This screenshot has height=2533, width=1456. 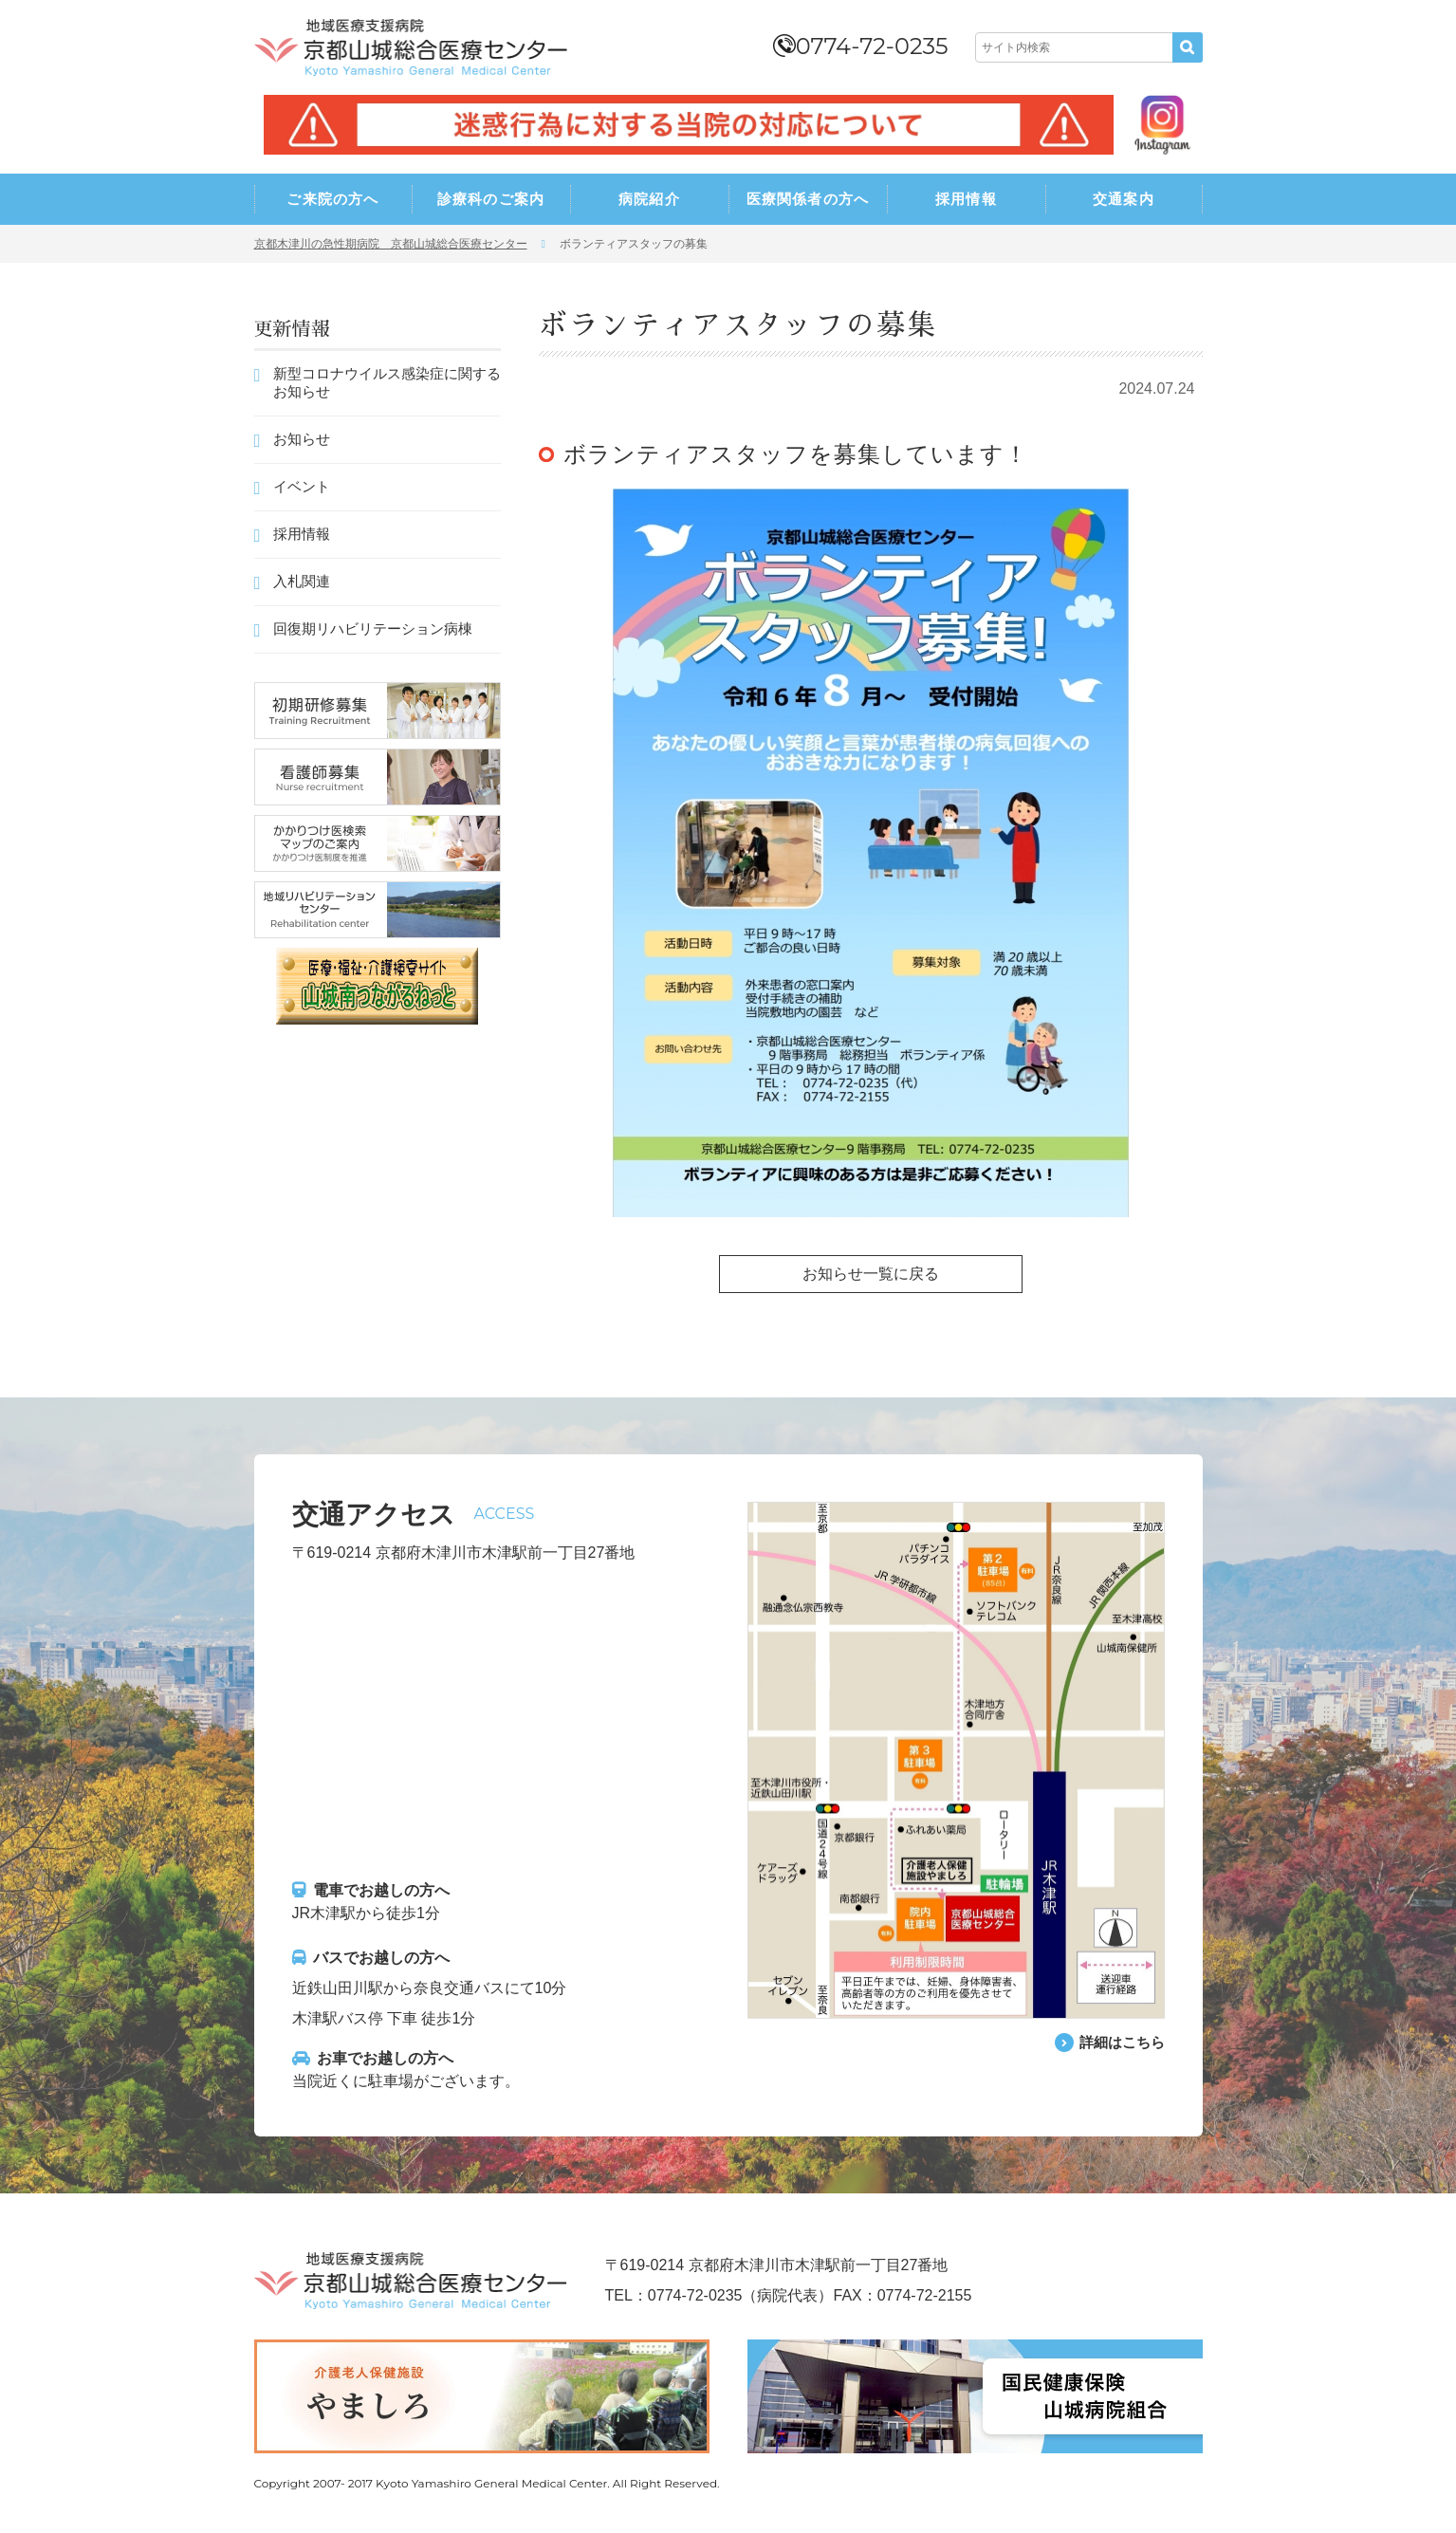 I want to click on イベント, so click(x=301, y=486).